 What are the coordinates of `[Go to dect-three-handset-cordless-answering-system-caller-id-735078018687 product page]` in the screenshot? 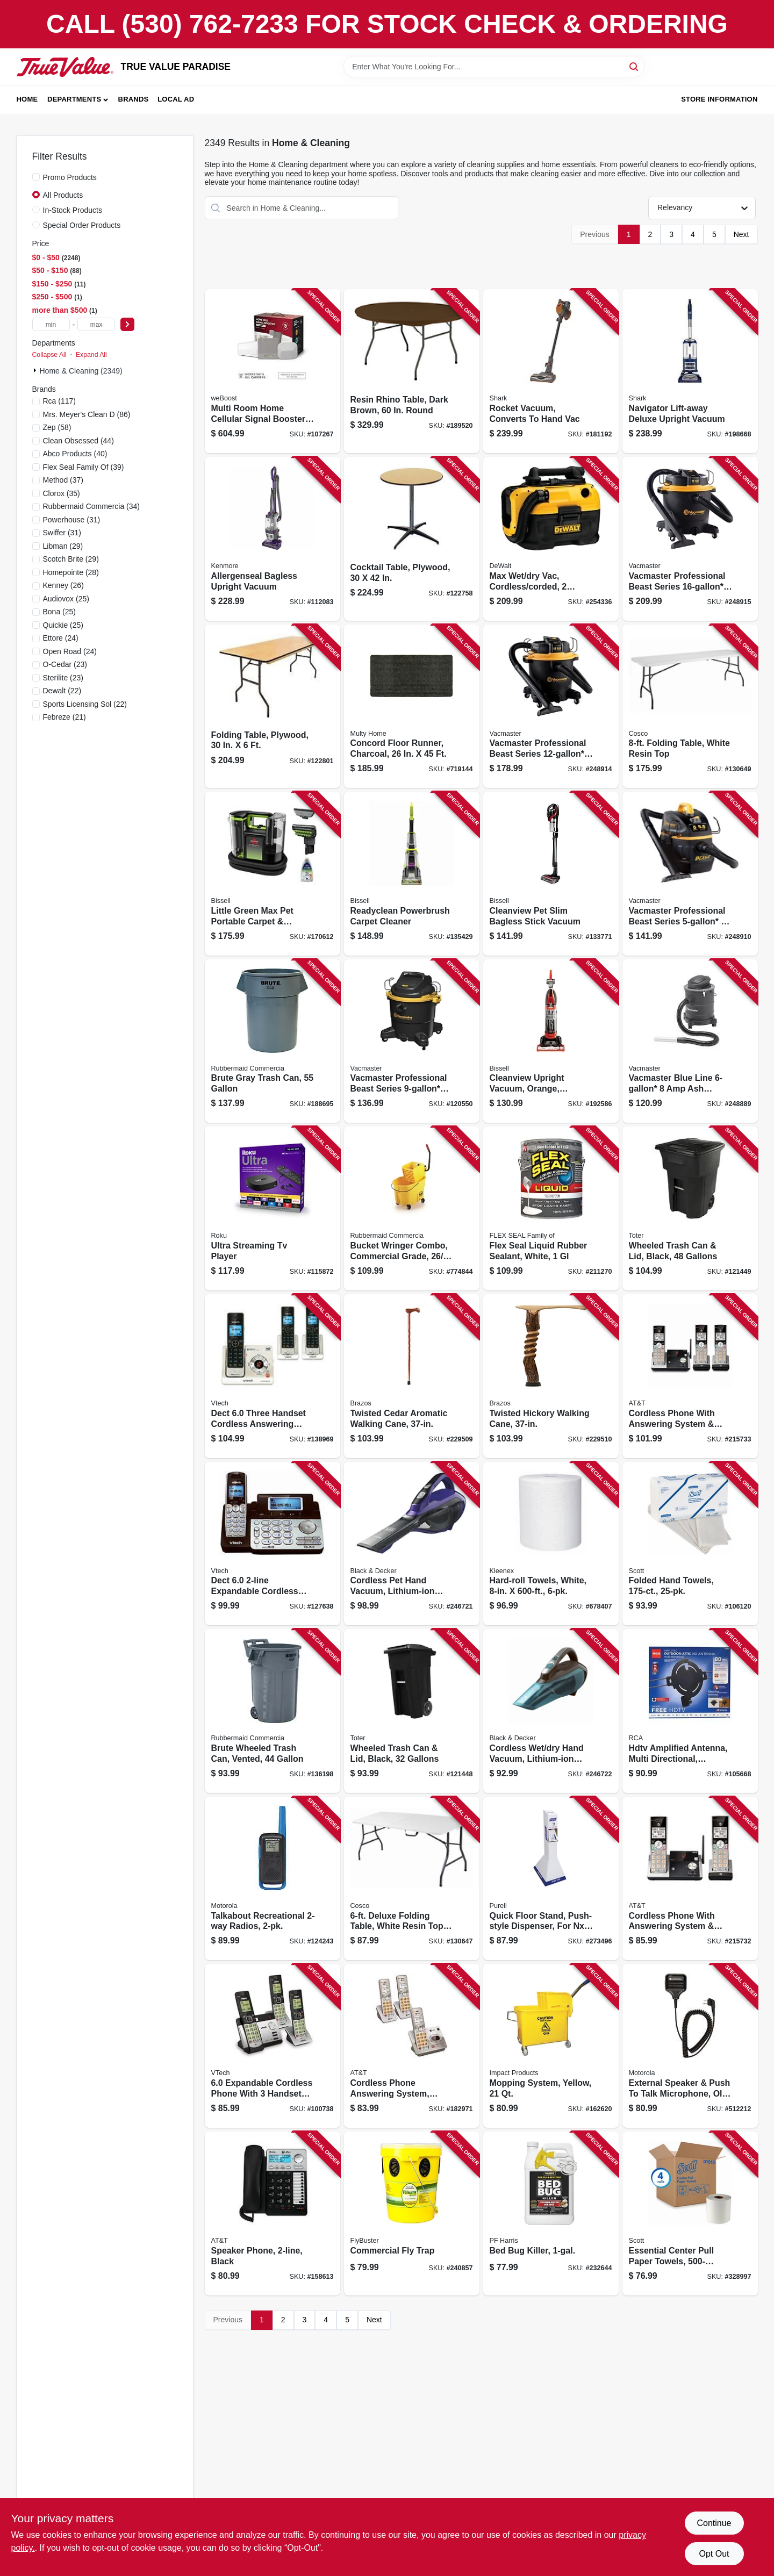 It's located at (272, 1376).